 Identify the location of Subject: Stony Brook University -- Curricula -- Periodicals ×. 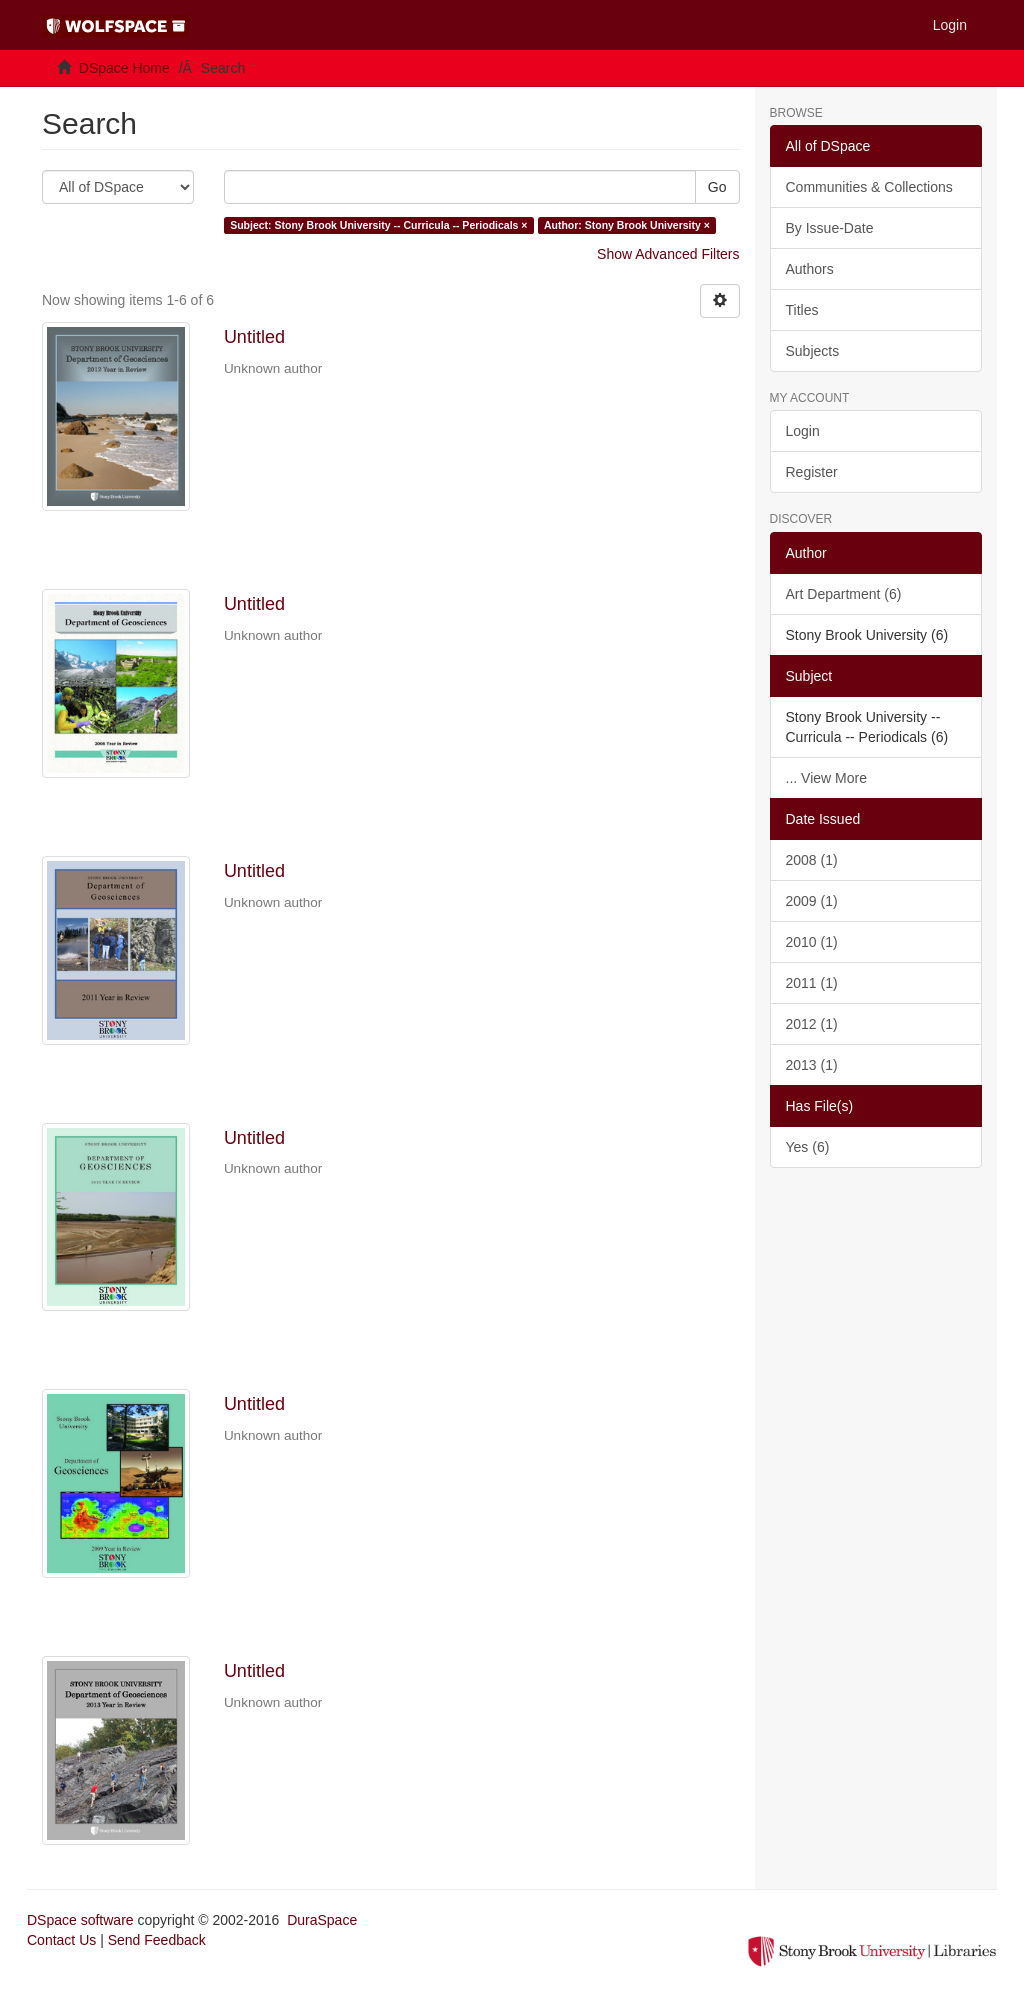
(378, 225).